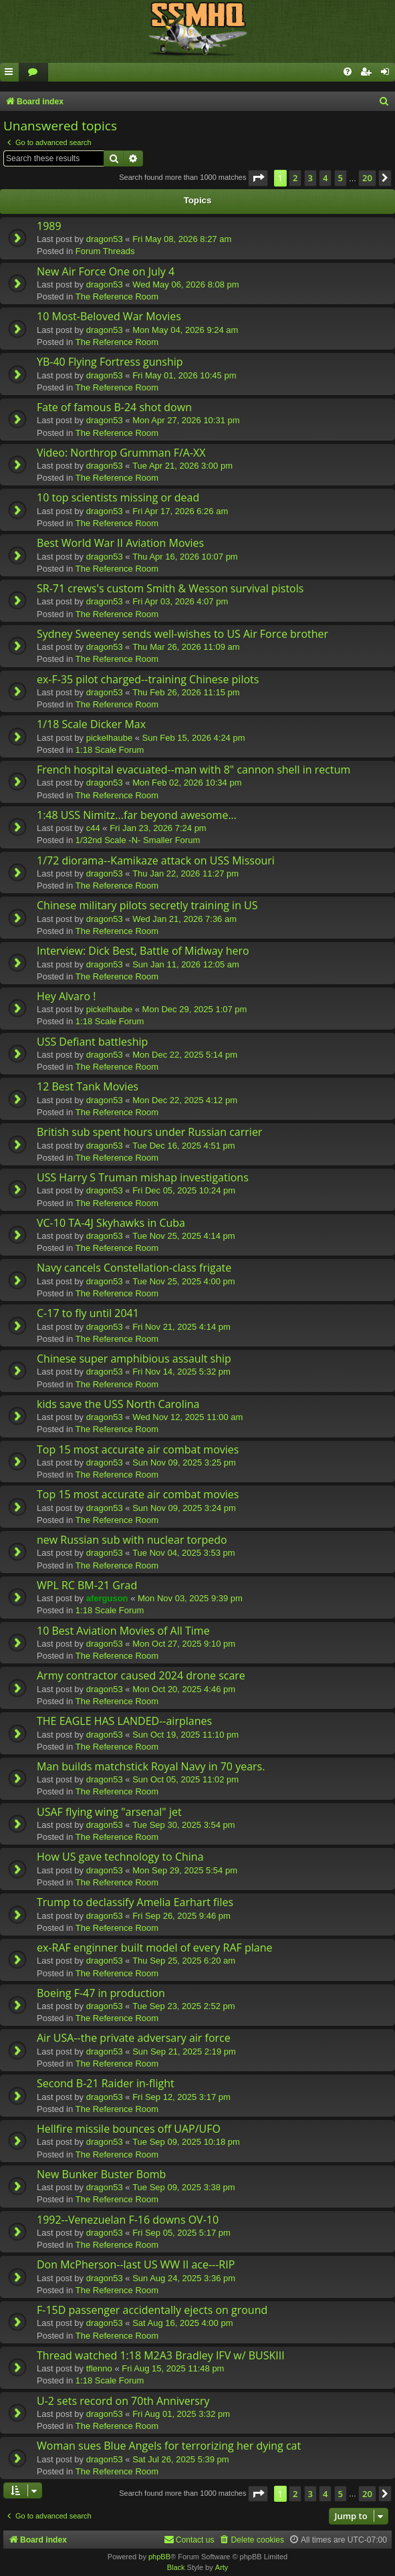 The image size is (395, 2576). Describe the element at coordinates (181, 1916) in the screenshot. I see `Fri Sep 26, 2025 9:46 pm` at that location.